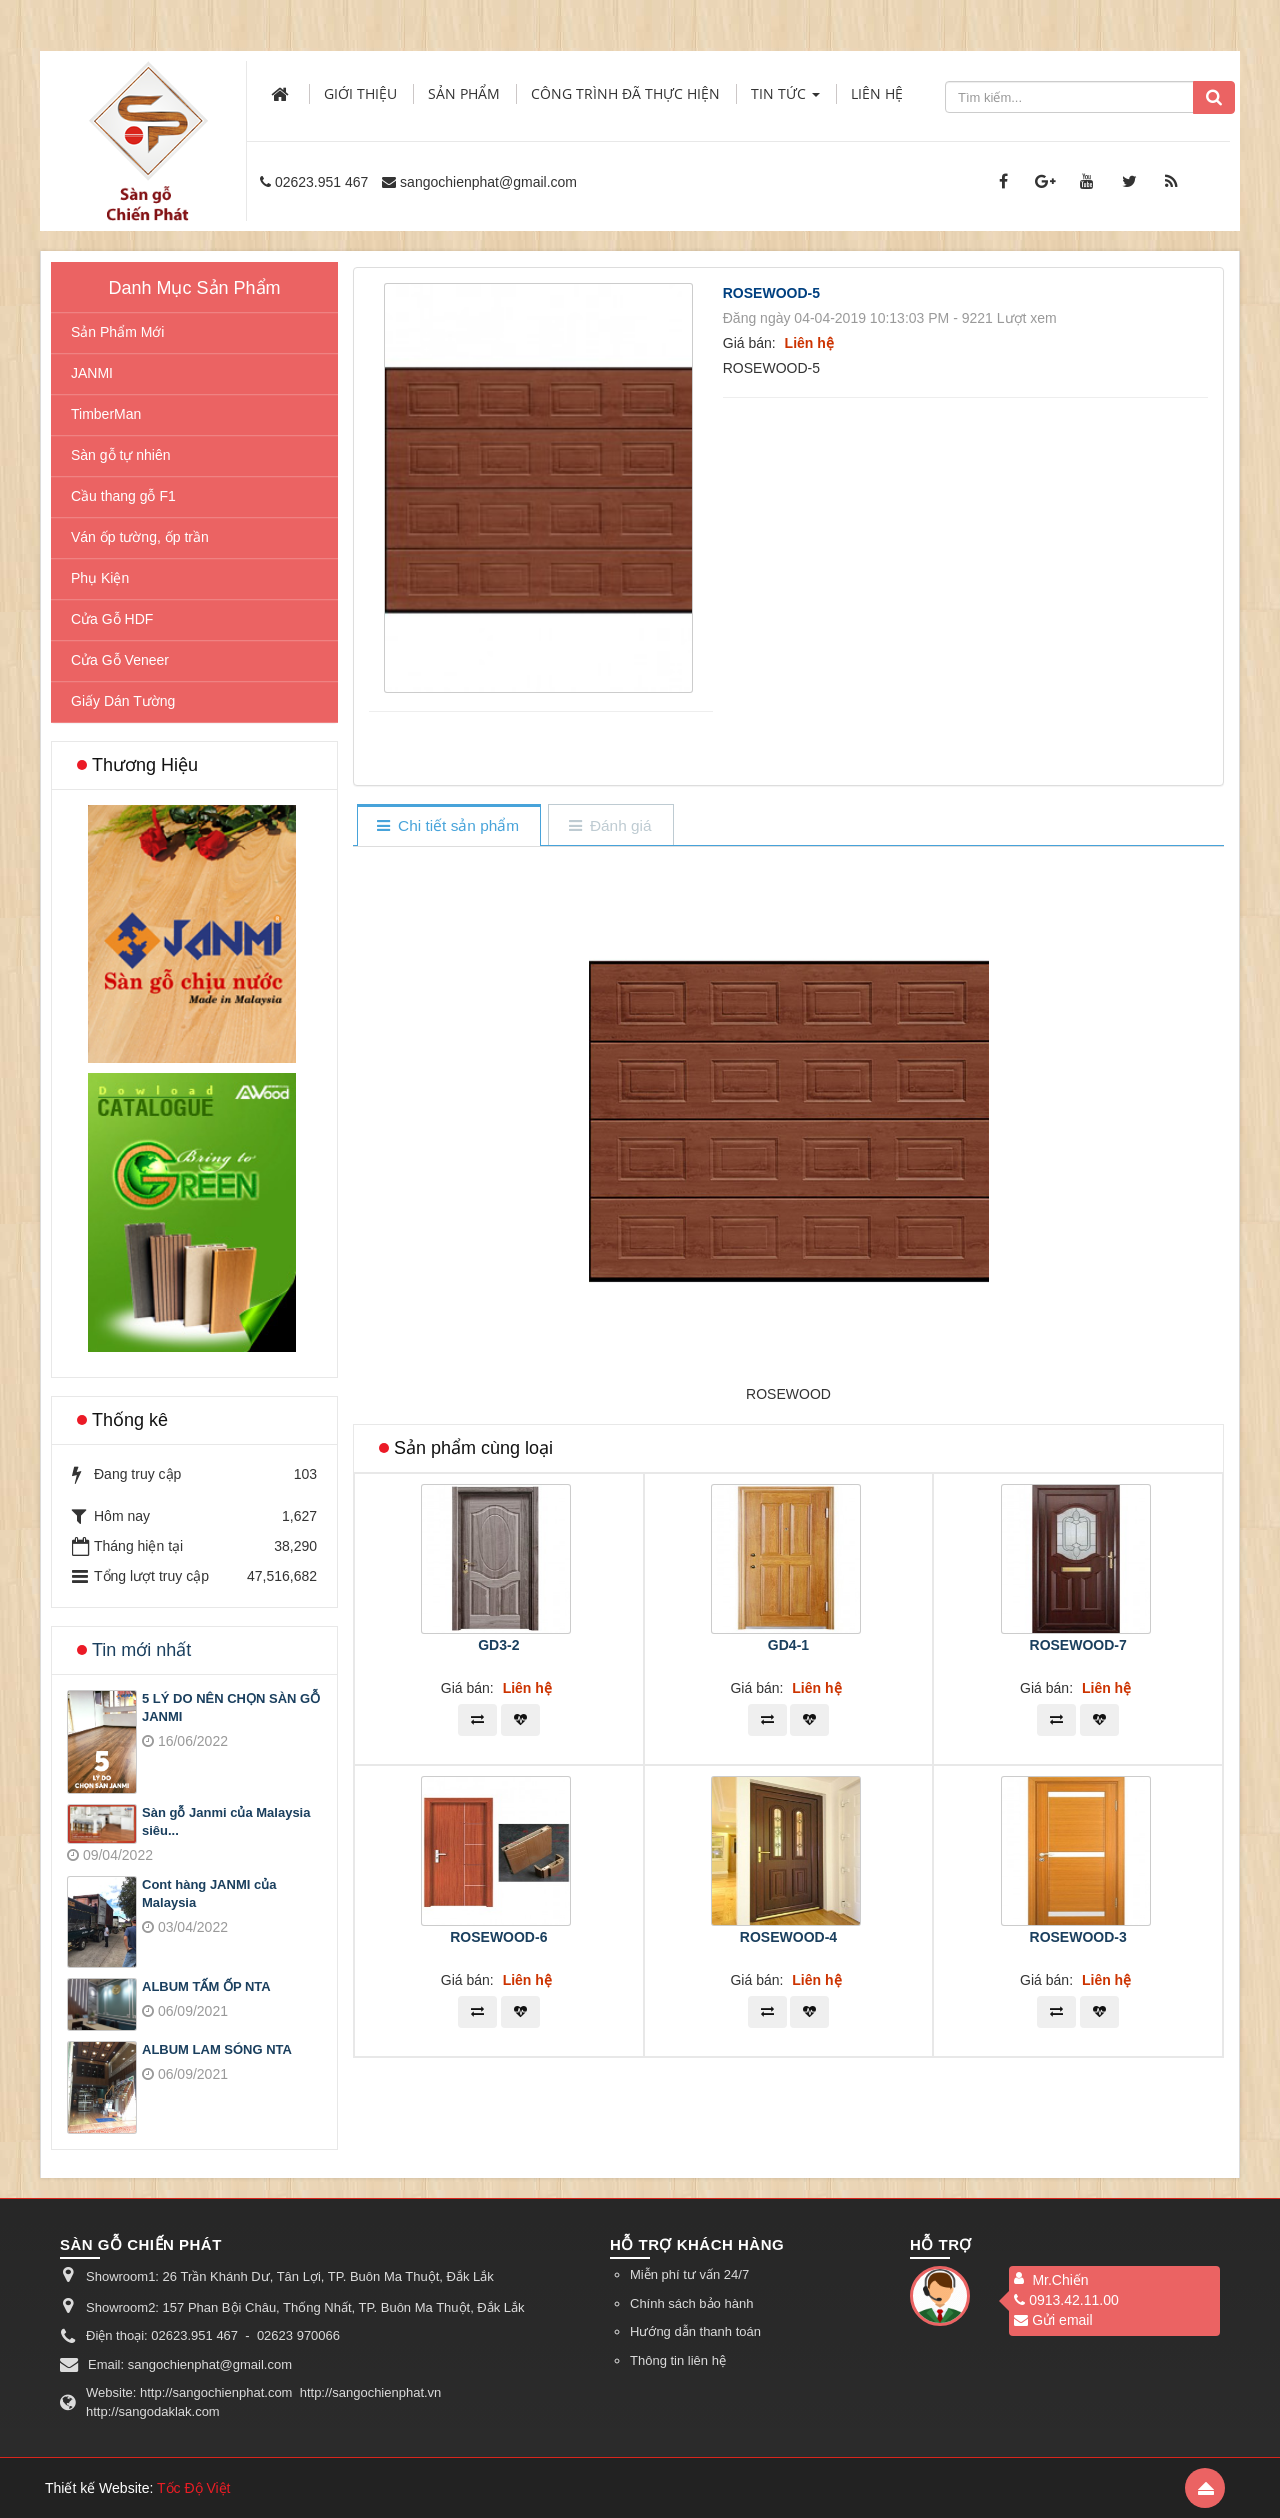 Image resolution: width=1280 pixels, height=2518 pixels. What do you see at coordinates (788, 1645) in the screenshot?
I see `GD4-1` at bounding box center [788, 1645].